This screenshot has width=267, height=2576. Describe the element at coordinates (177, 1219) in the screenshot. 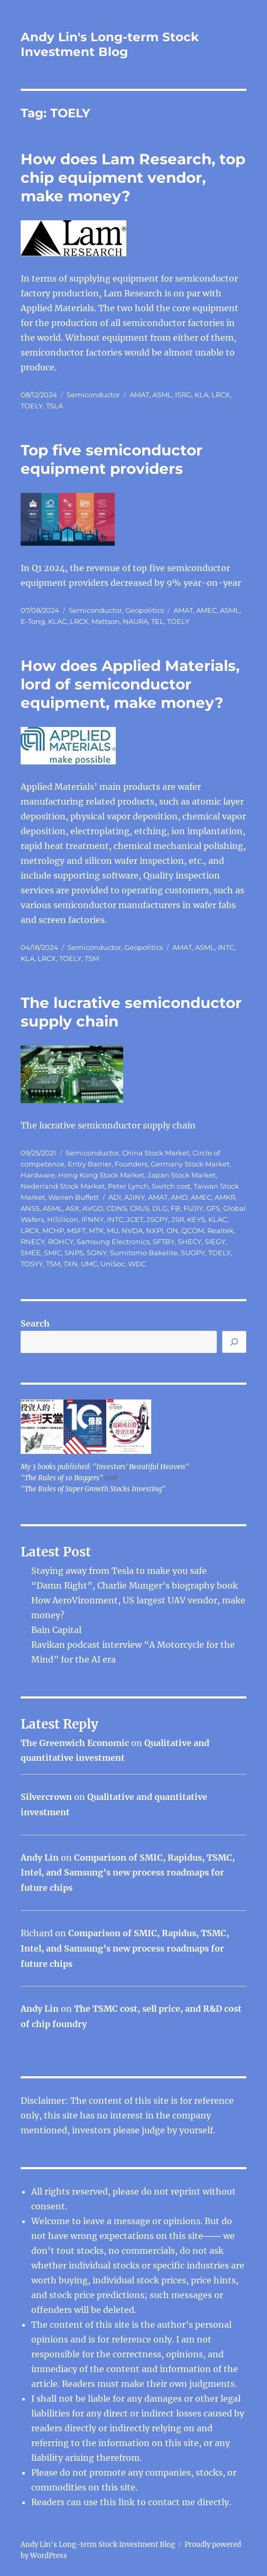

I see `JSR` at that location.